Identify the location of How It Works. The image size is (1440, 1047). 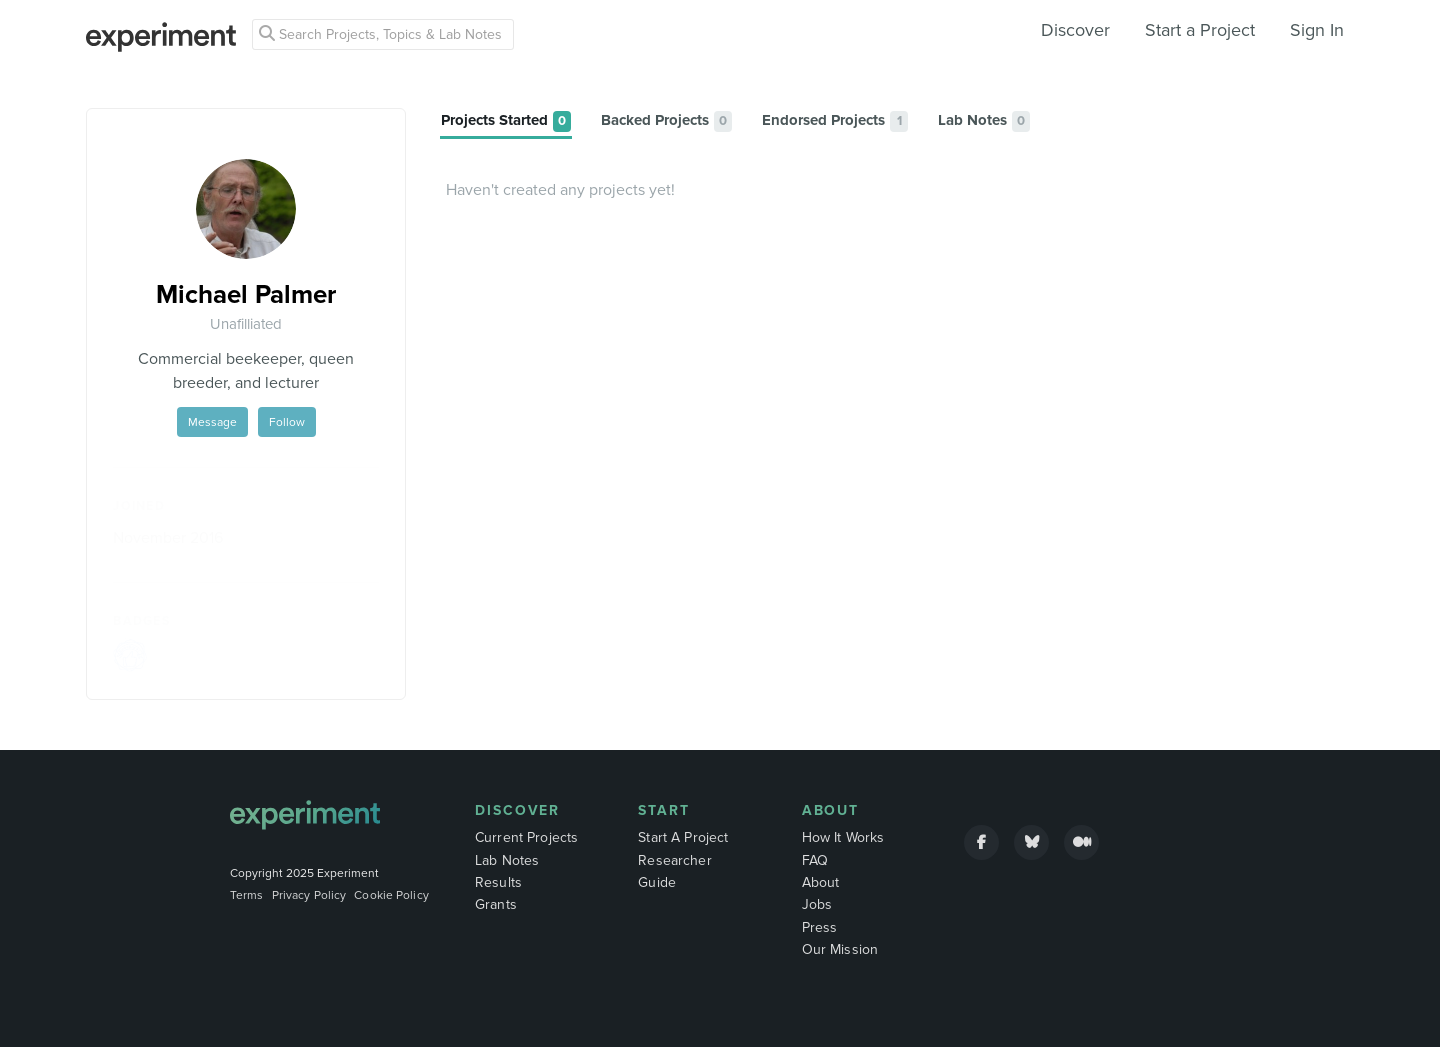
(843, 837).